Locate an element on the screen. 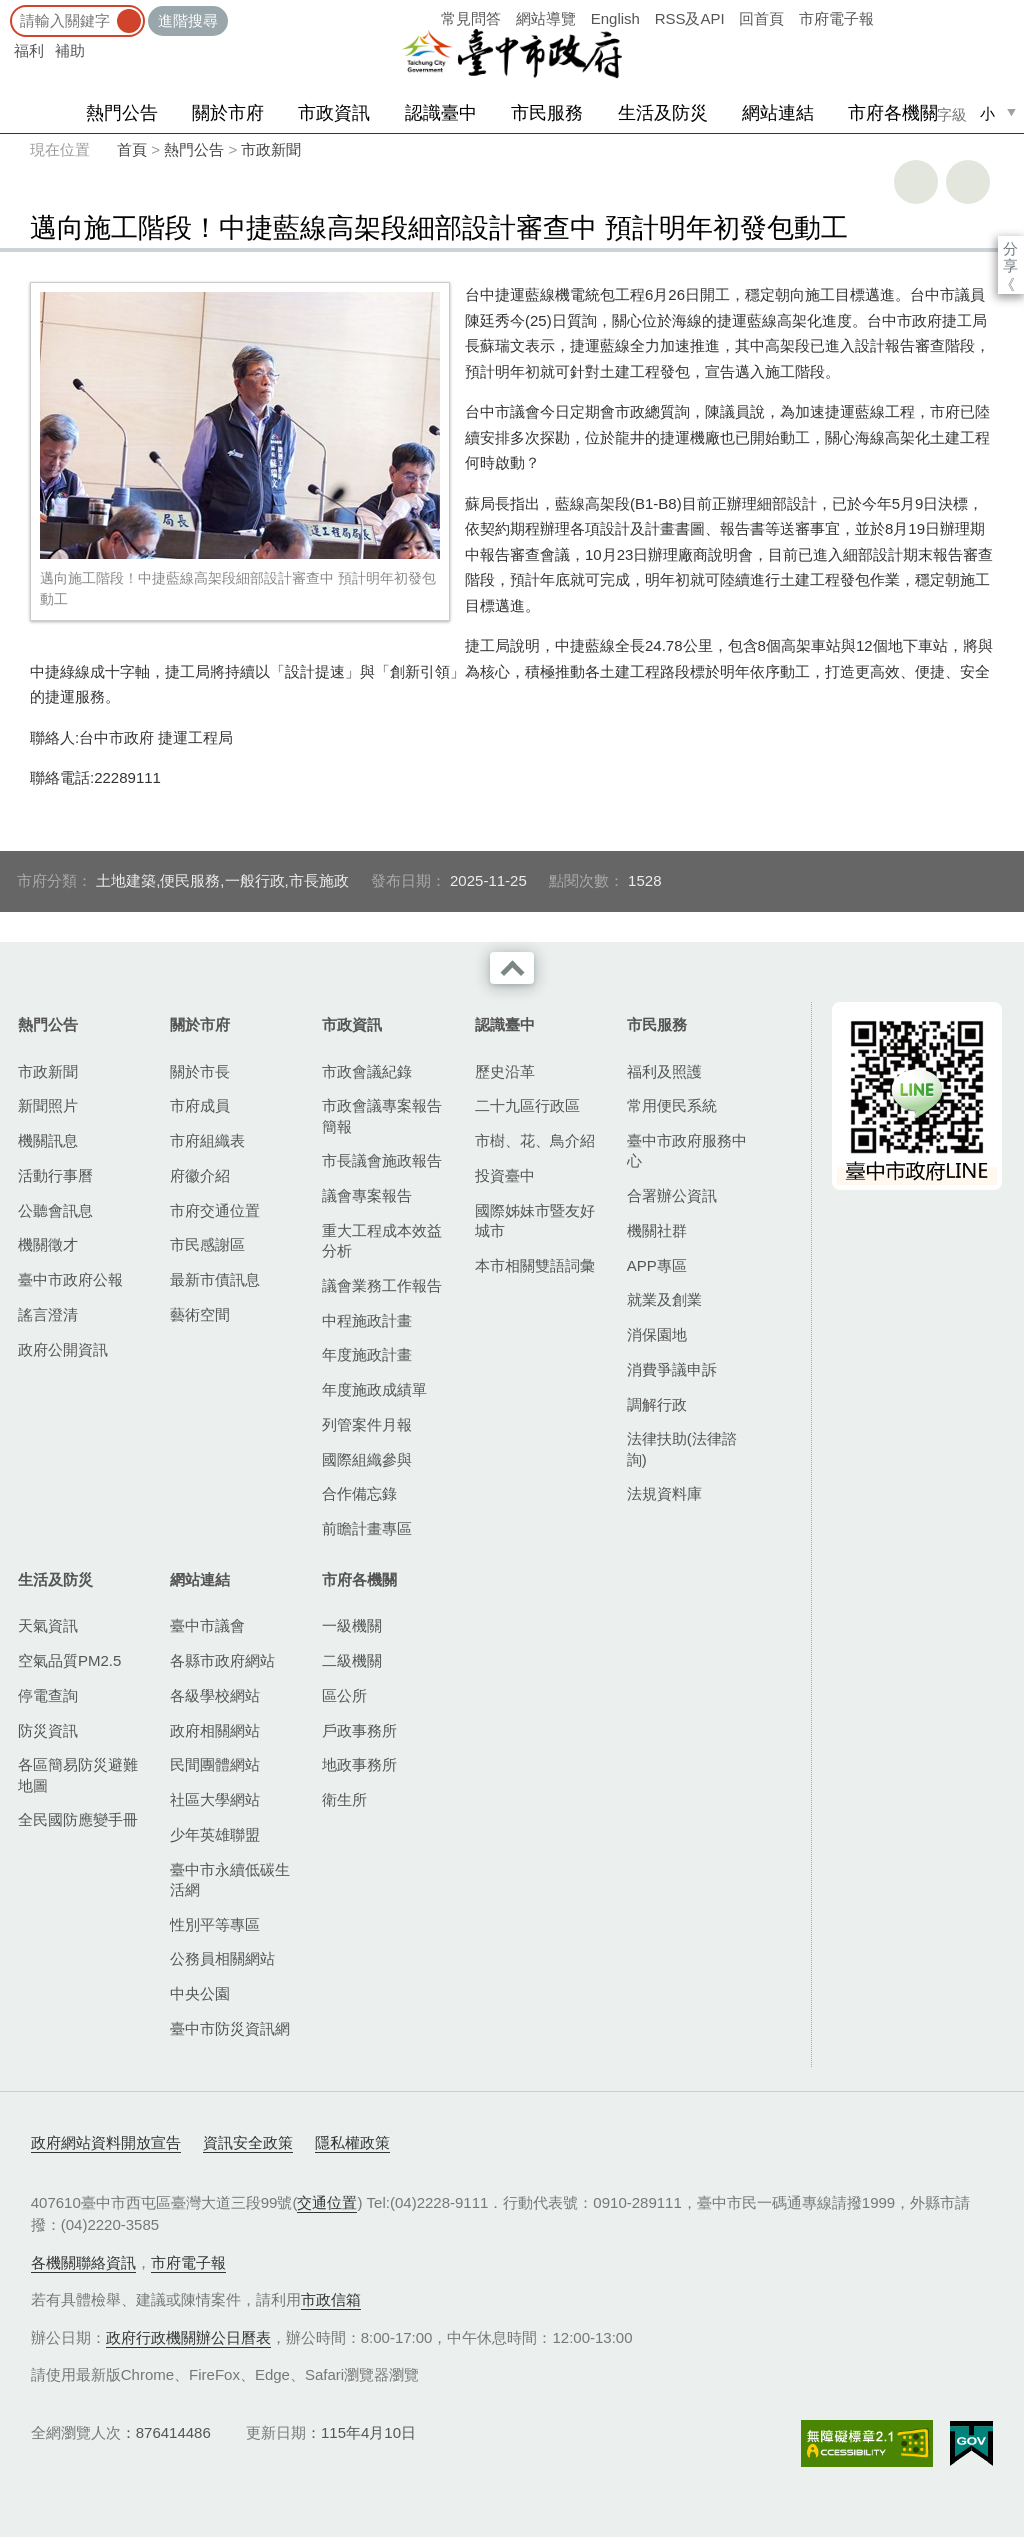 The image size is (1024, 2537). 民間團體網站 is located at coordinates (215, 1764).